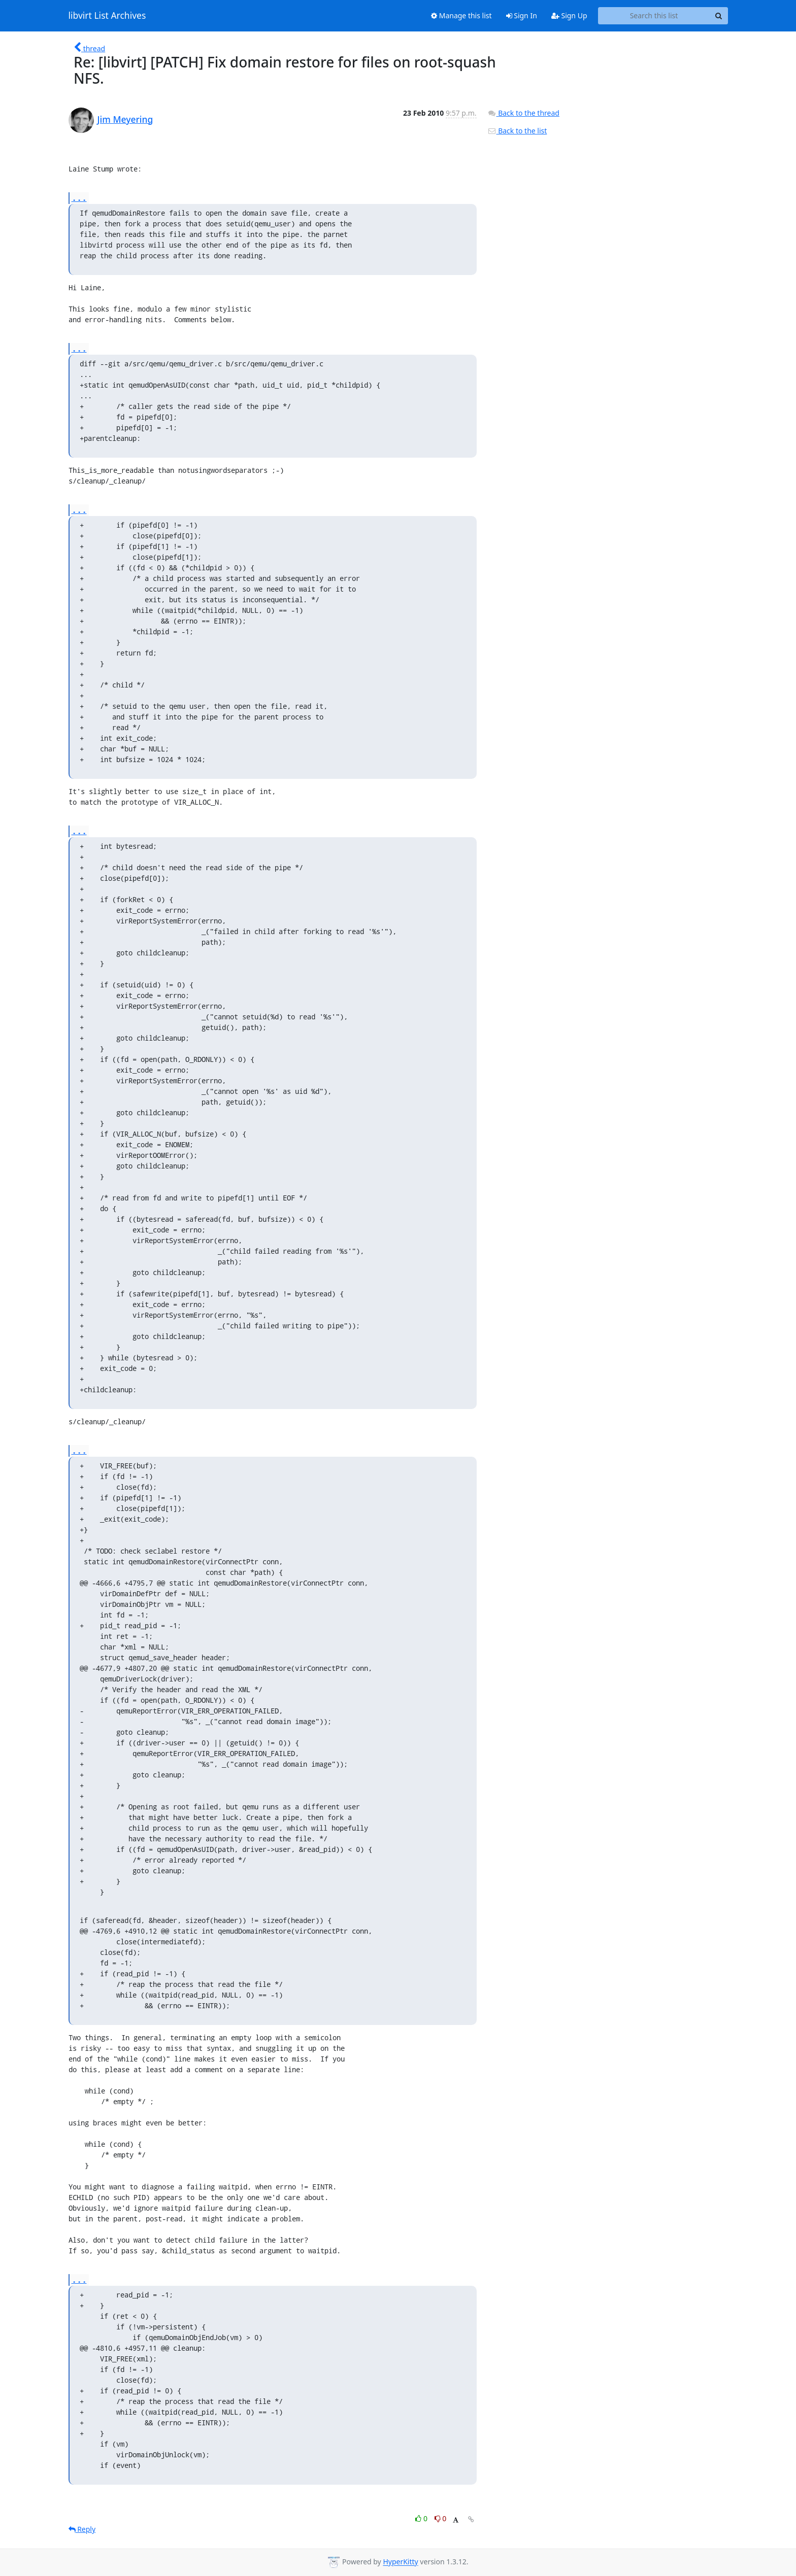 The width and height of the screenshot is (796, 2576). What do you see at coordinates (517, 130) in the screenshot?
I see `Back to the list` at bounding box center [517, 130].